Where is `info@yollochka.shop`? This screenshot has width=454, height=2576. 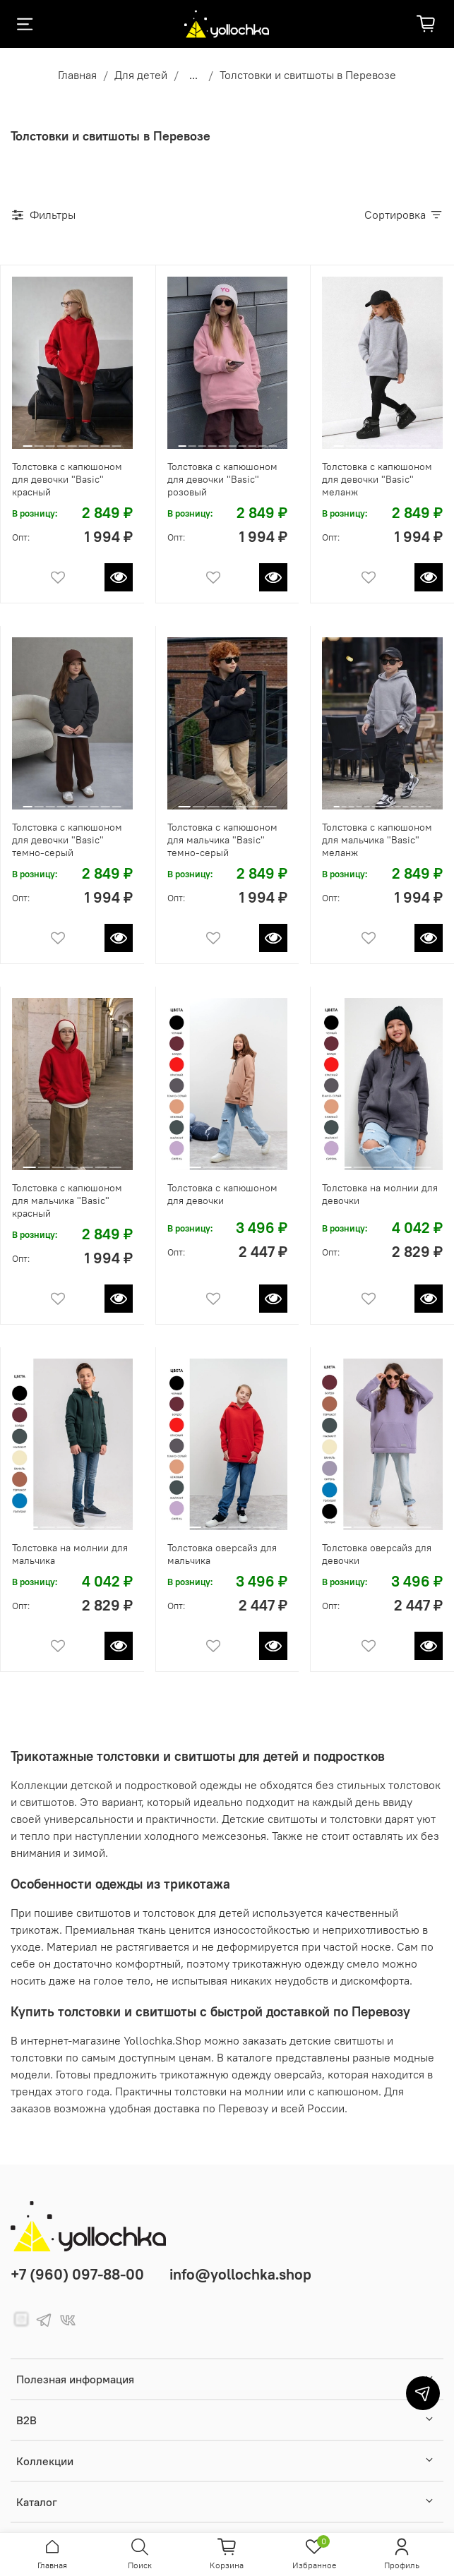
info@yollochka.shop is located at coordinates (240, 2274).